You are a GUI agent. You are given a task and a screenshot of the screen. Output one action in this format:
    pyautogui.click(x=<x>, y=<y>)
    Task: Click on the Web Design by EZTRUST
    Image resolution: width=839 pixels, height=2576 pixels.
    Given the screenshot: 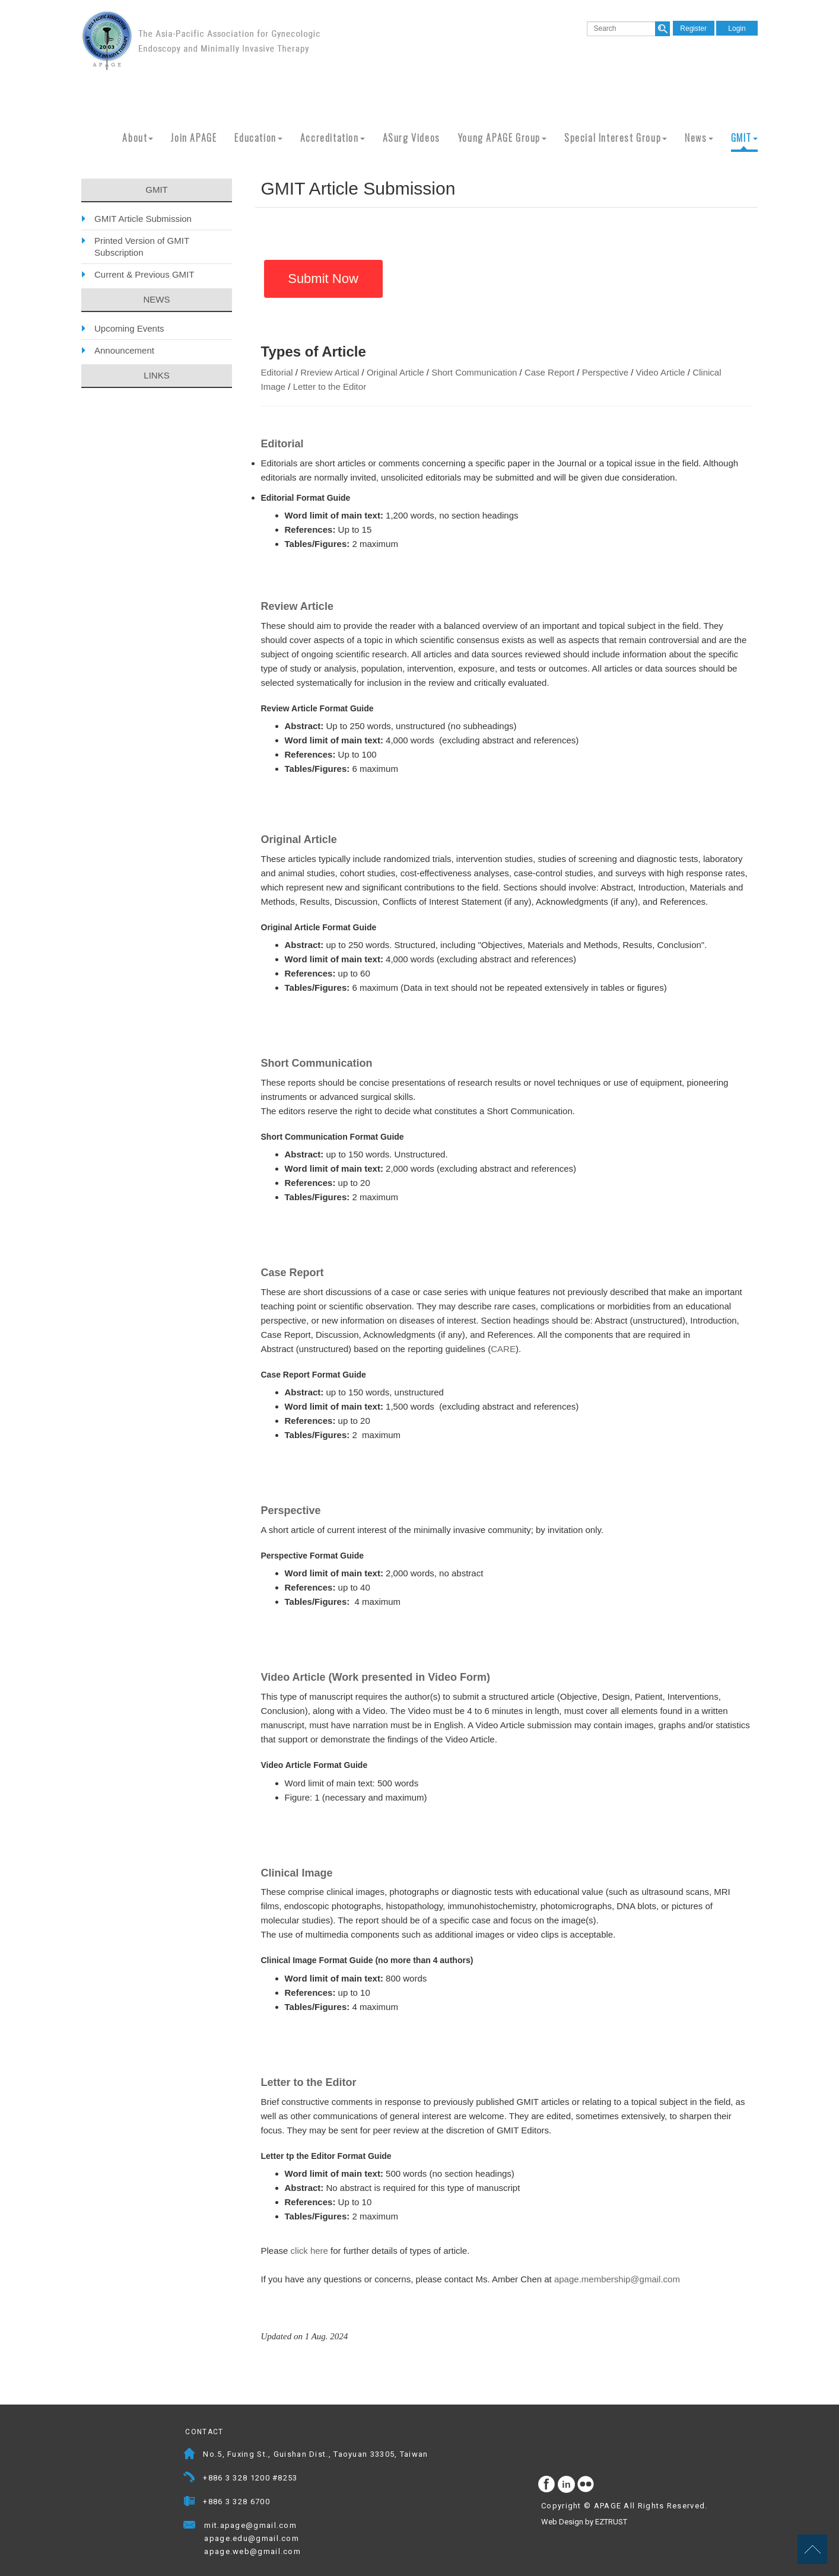 What is the action you would take?
    pyautogui.click(x=584, y=2521)
    